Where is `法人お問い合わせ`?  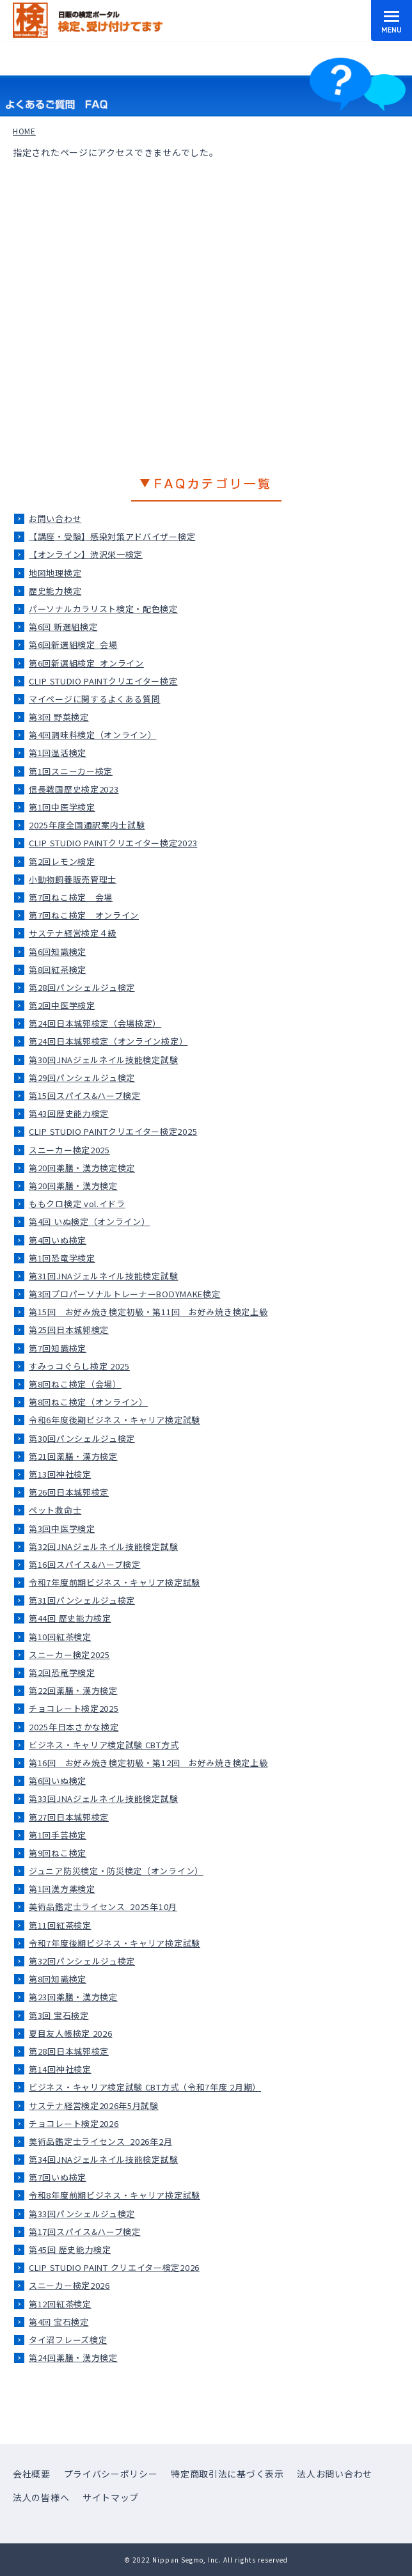
法人お問い合わせ is located at coordinates (334, 2473).